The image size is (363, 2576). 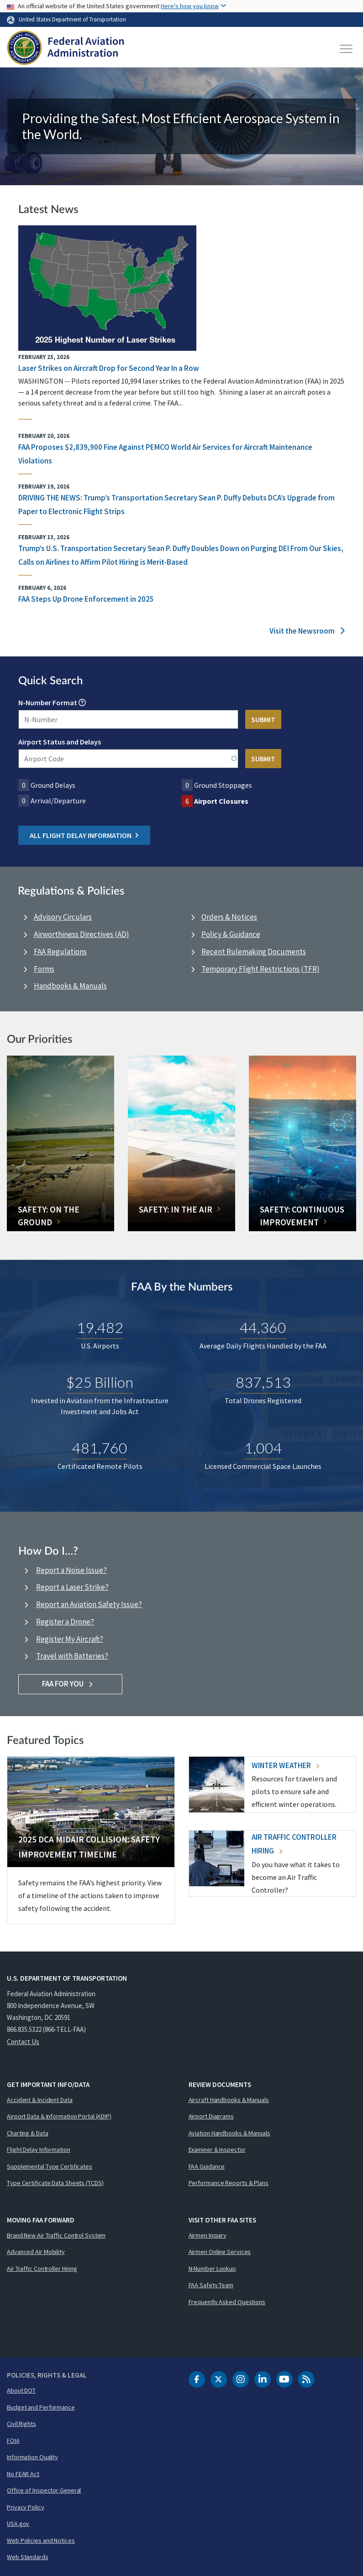 I want to click on Web Standards, so click(x=27, y=2557).